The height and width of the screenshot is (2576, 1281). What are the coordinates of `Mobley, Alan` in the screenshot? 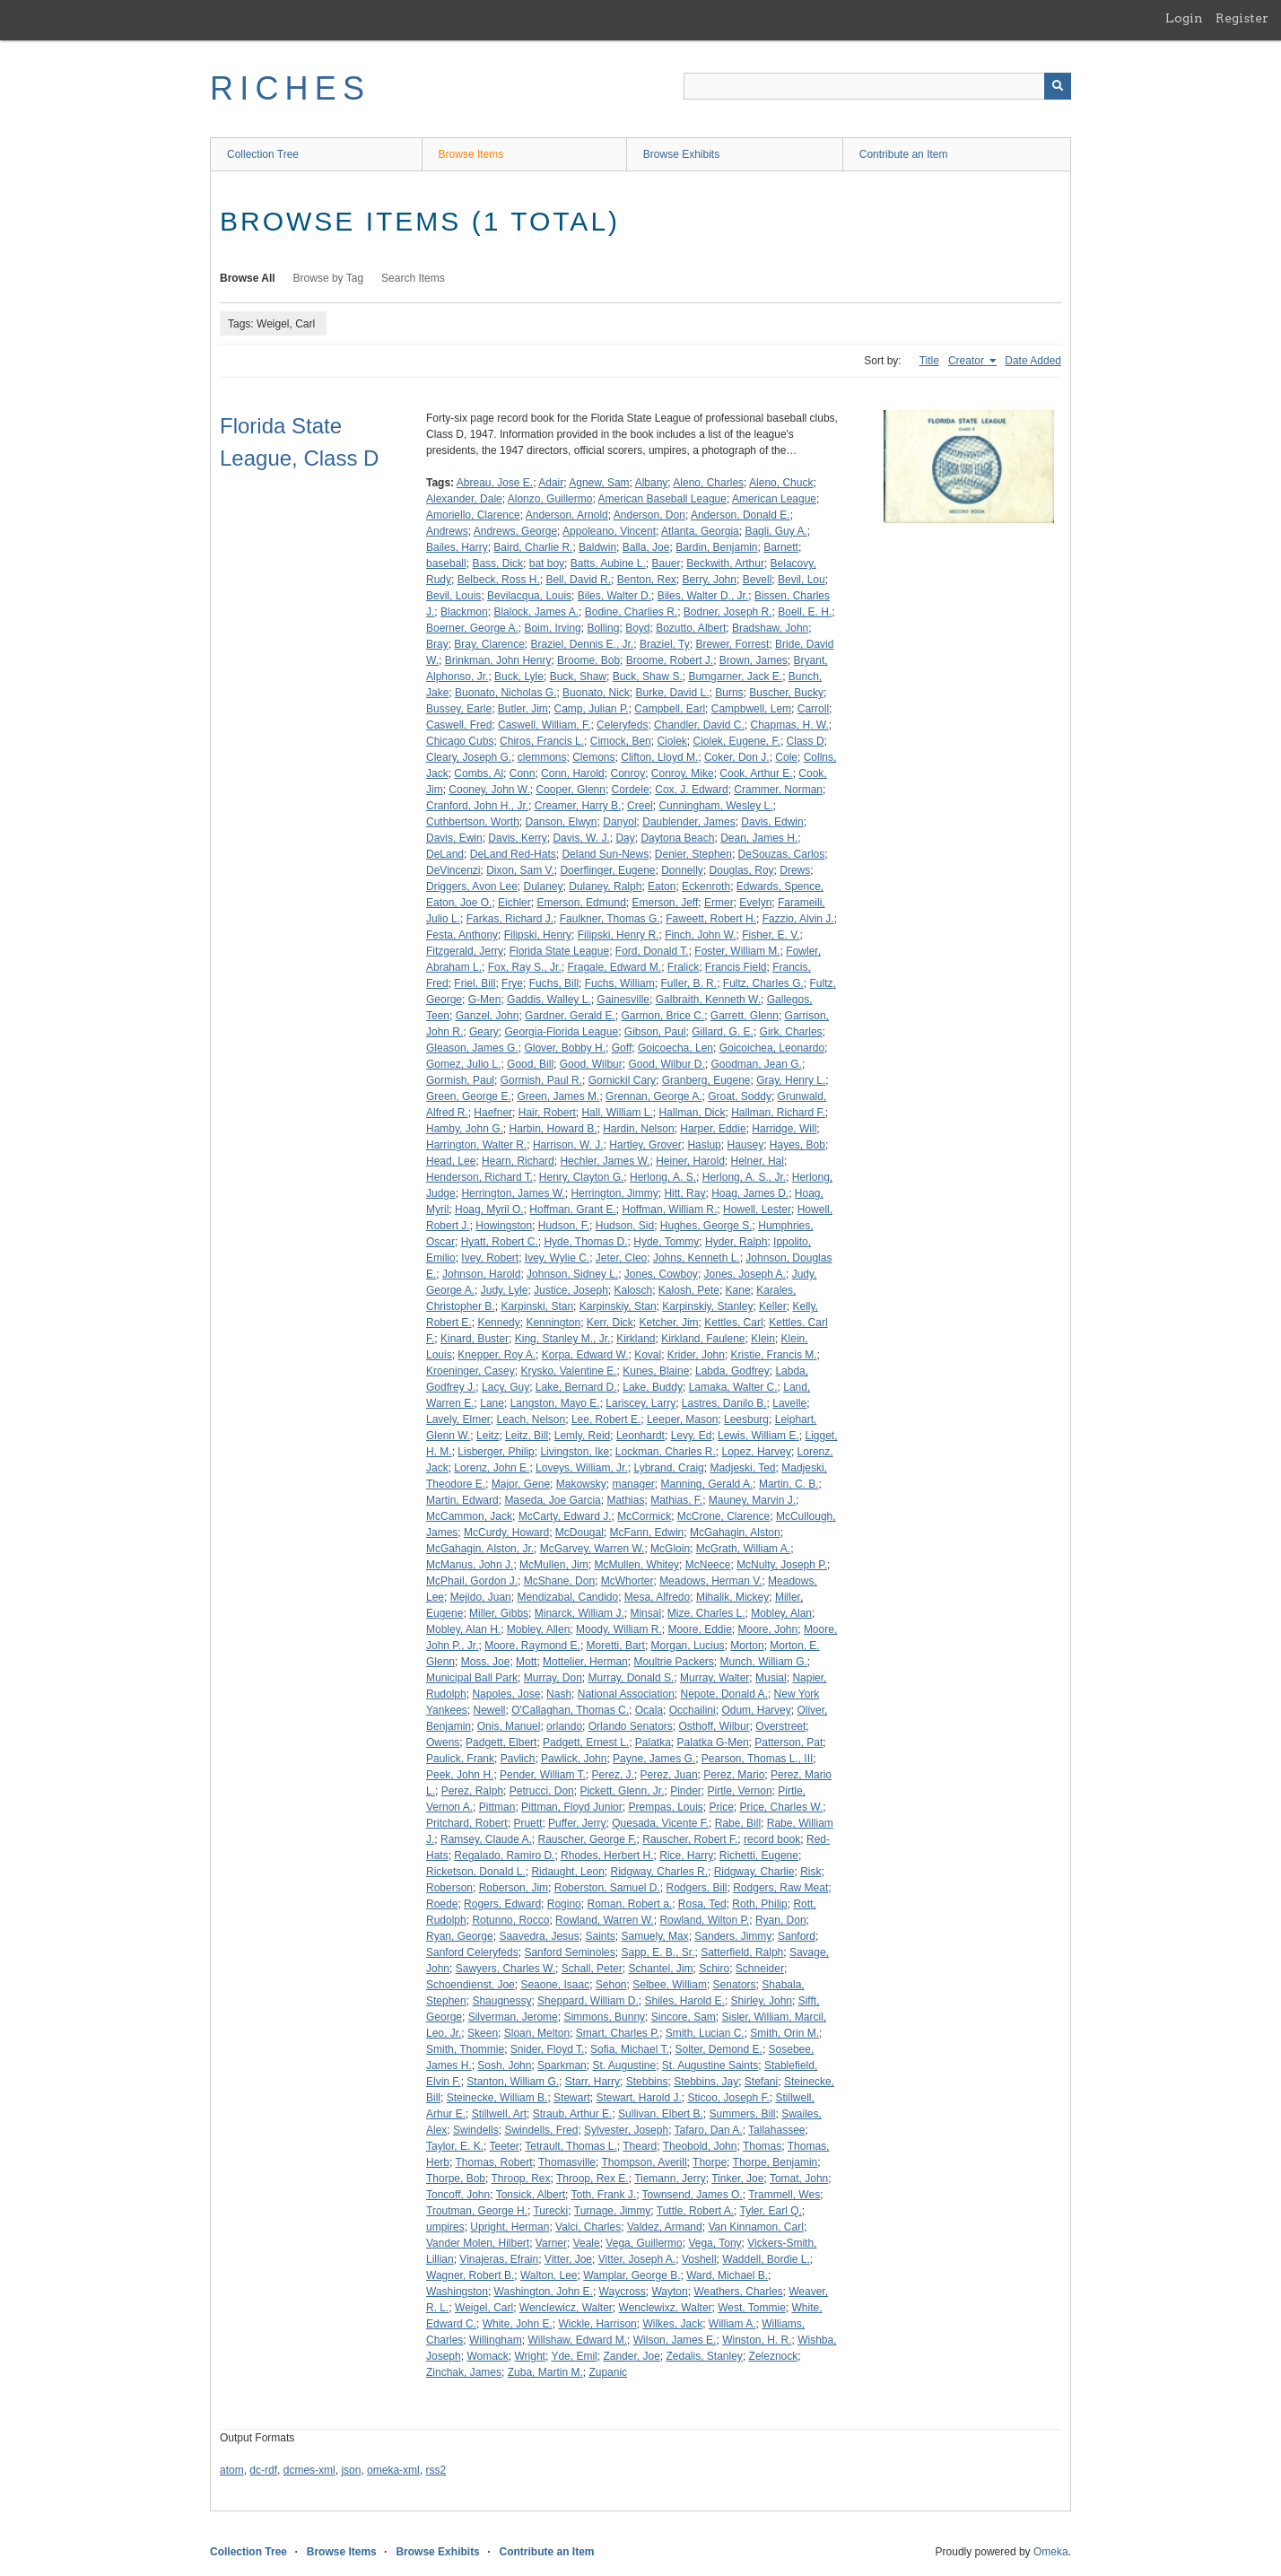 It's located at (781, 1613).